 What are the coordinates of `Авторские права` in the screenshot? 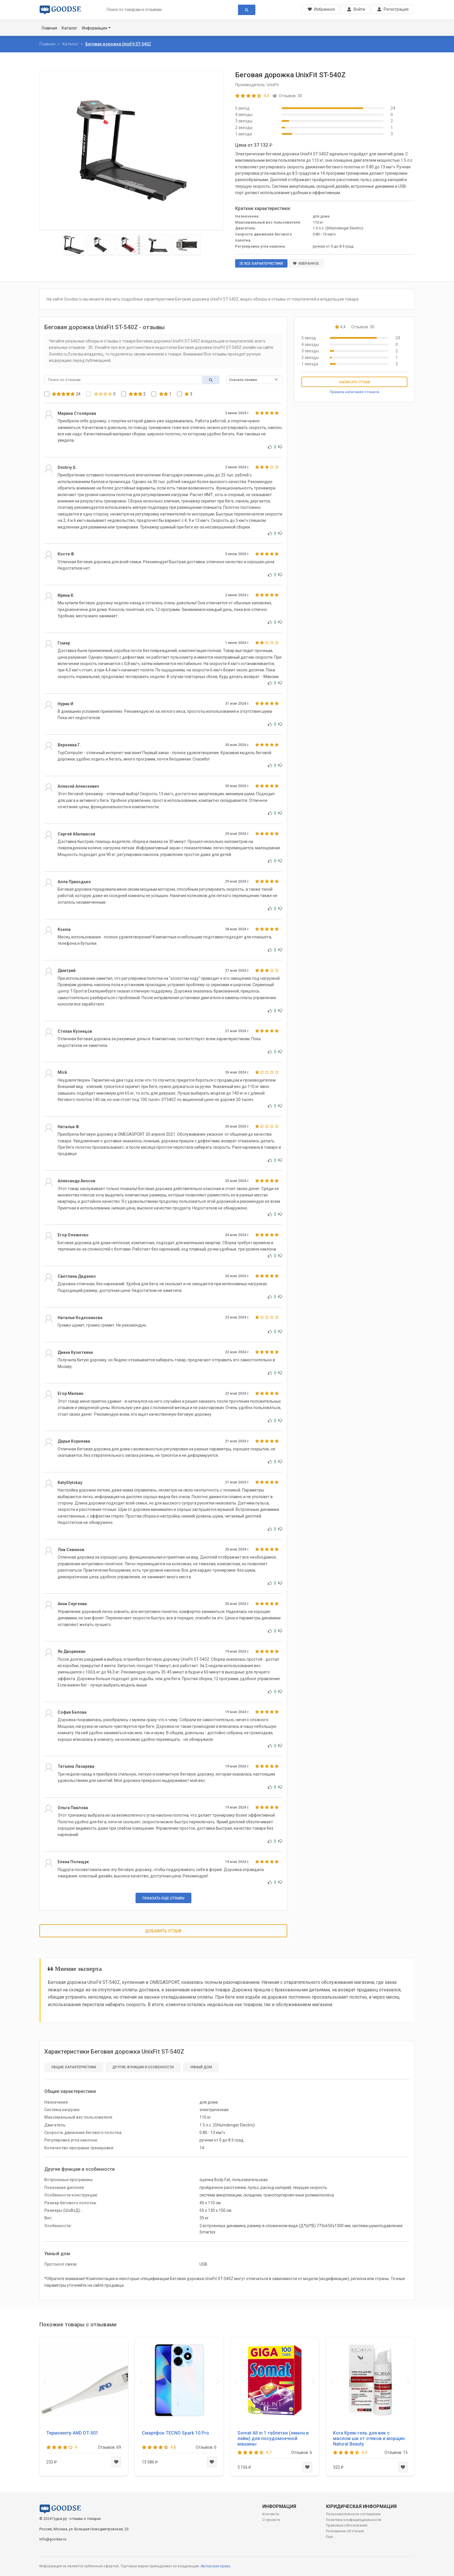 It's located at (215, 2566).